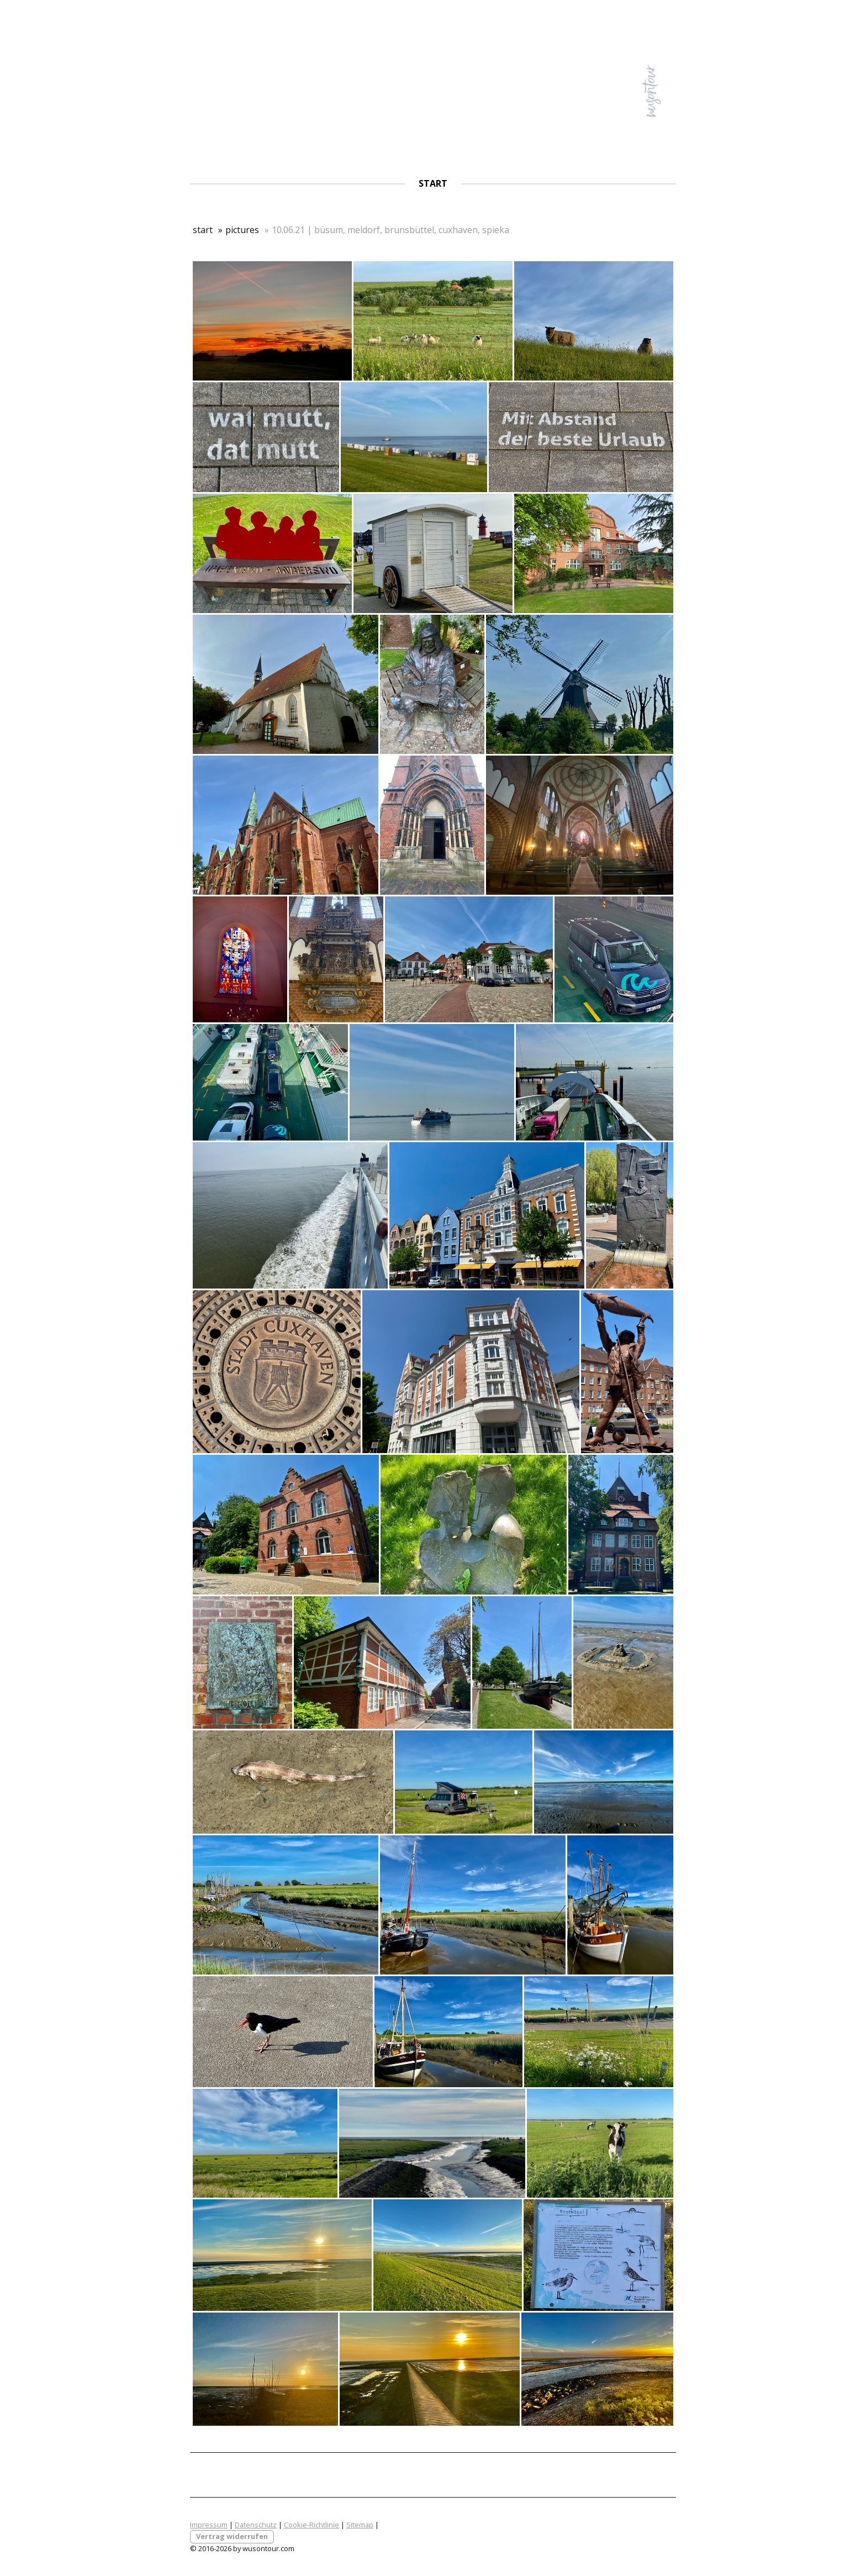  I want to click on start, so click(433, 183).